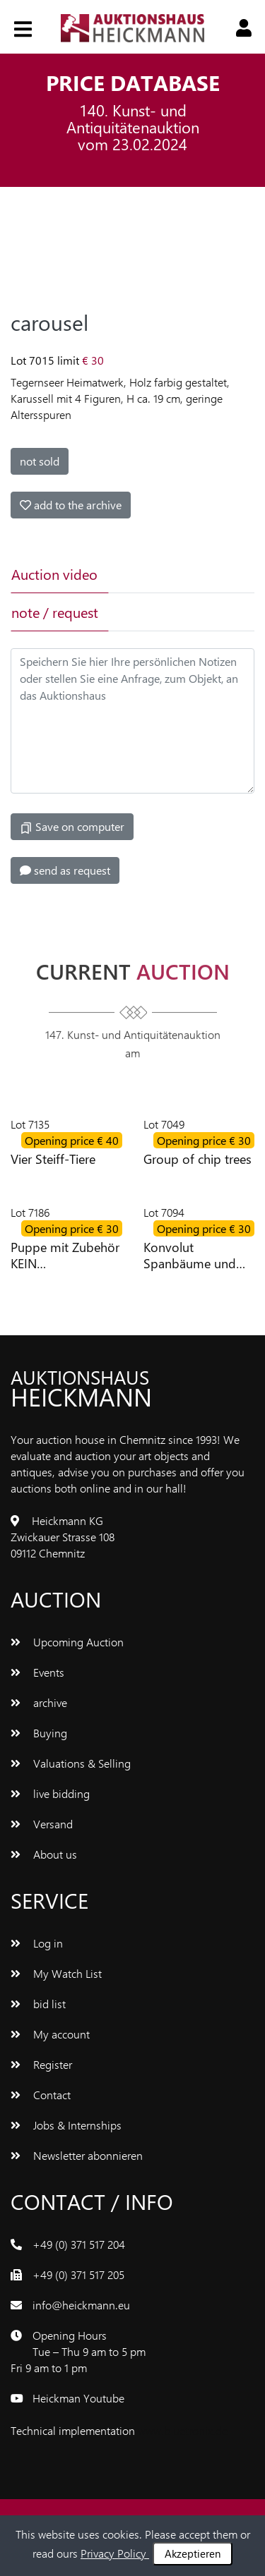  Describe the element at coordinates (42, 1823) in the screenshot. I see `Versand` at that location.